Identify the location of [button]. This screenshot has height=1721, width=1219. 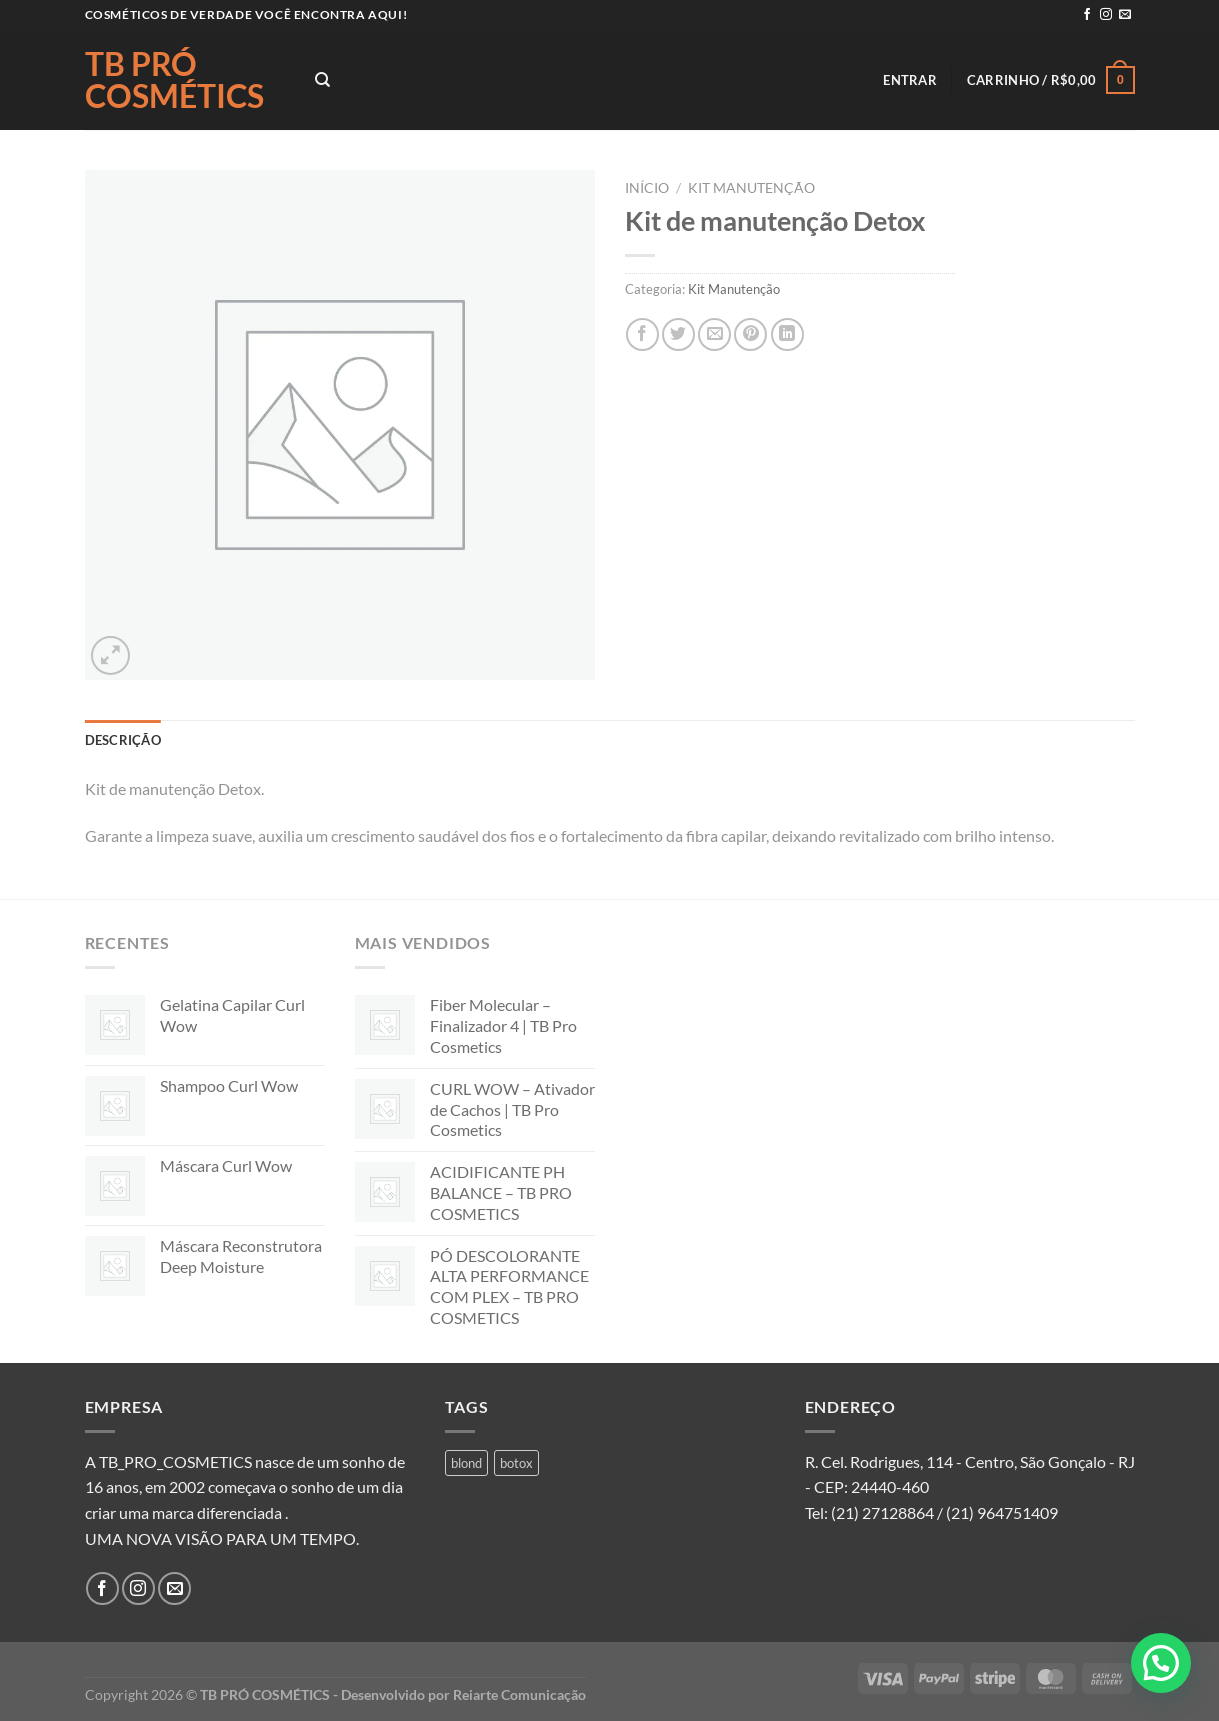
(1161, 1663).